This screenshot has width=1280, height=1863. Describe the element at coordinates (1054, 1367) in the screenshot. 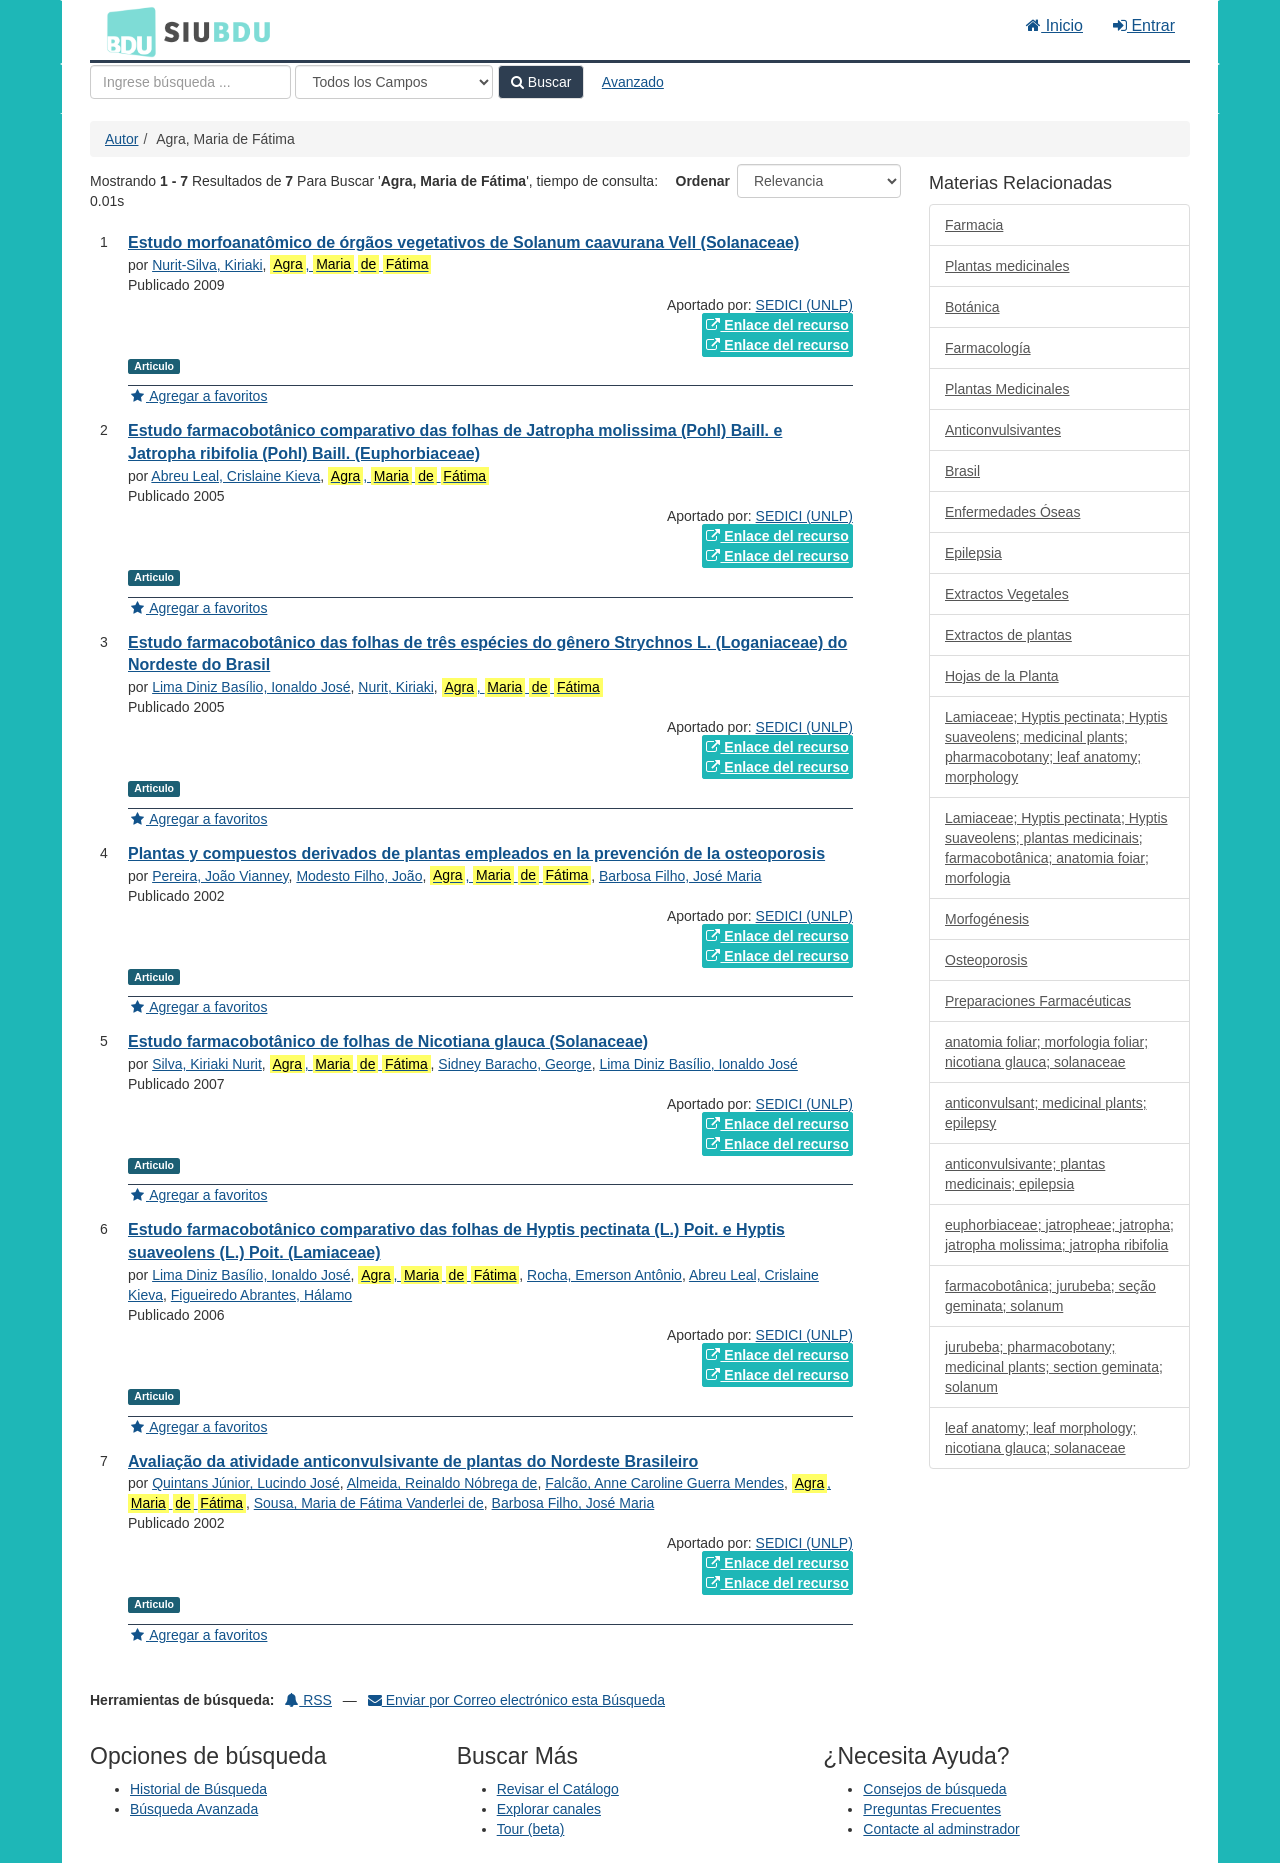

I see `jurubeba; pharmacobotany; medicinal plants; section geminata; solanum` at that location.